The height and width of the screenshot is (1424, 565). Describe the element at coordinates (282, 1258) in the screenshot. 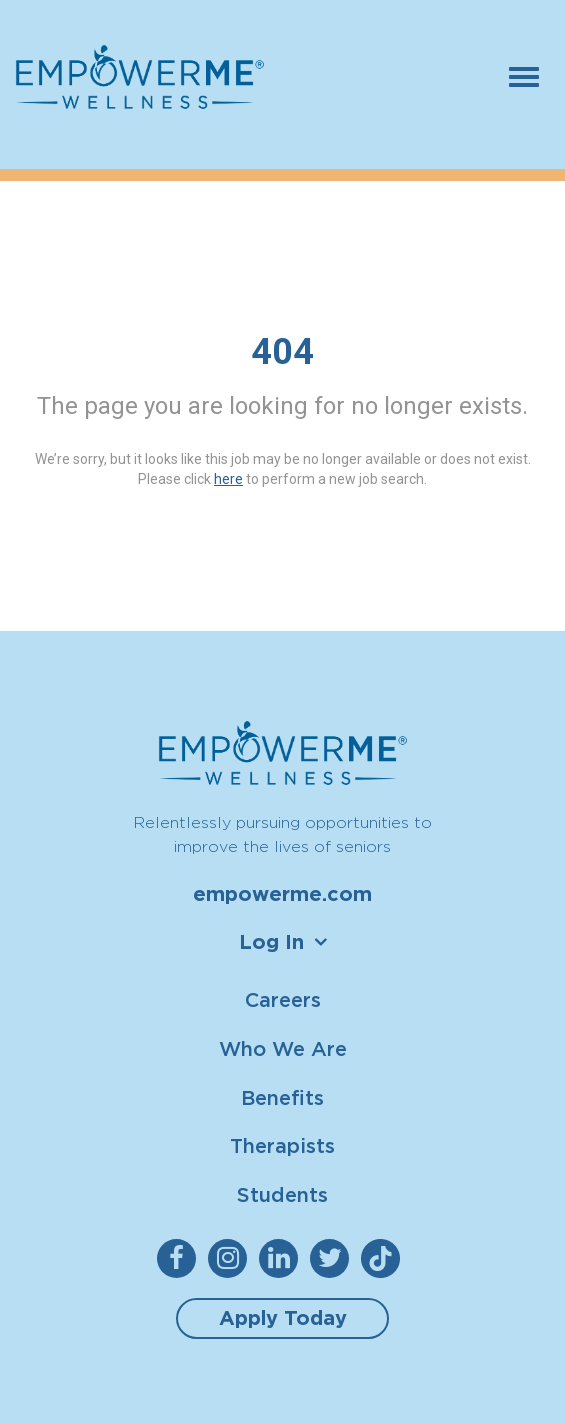

I see `[empowerme LinkedIn]` at that location.